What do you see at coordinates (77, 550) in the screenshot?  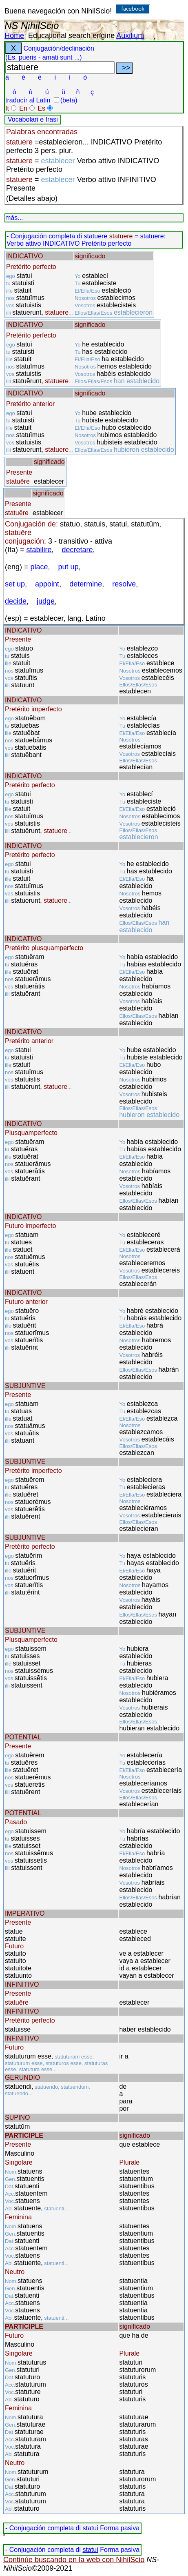 I see `decretare` at bounding box center [77, 550].